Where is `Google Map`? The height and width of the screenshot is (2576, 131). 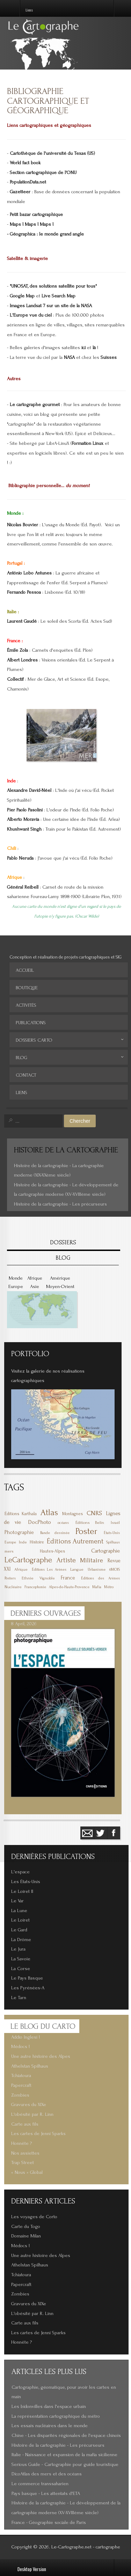
Google Map is located at coordinates (22, 296).